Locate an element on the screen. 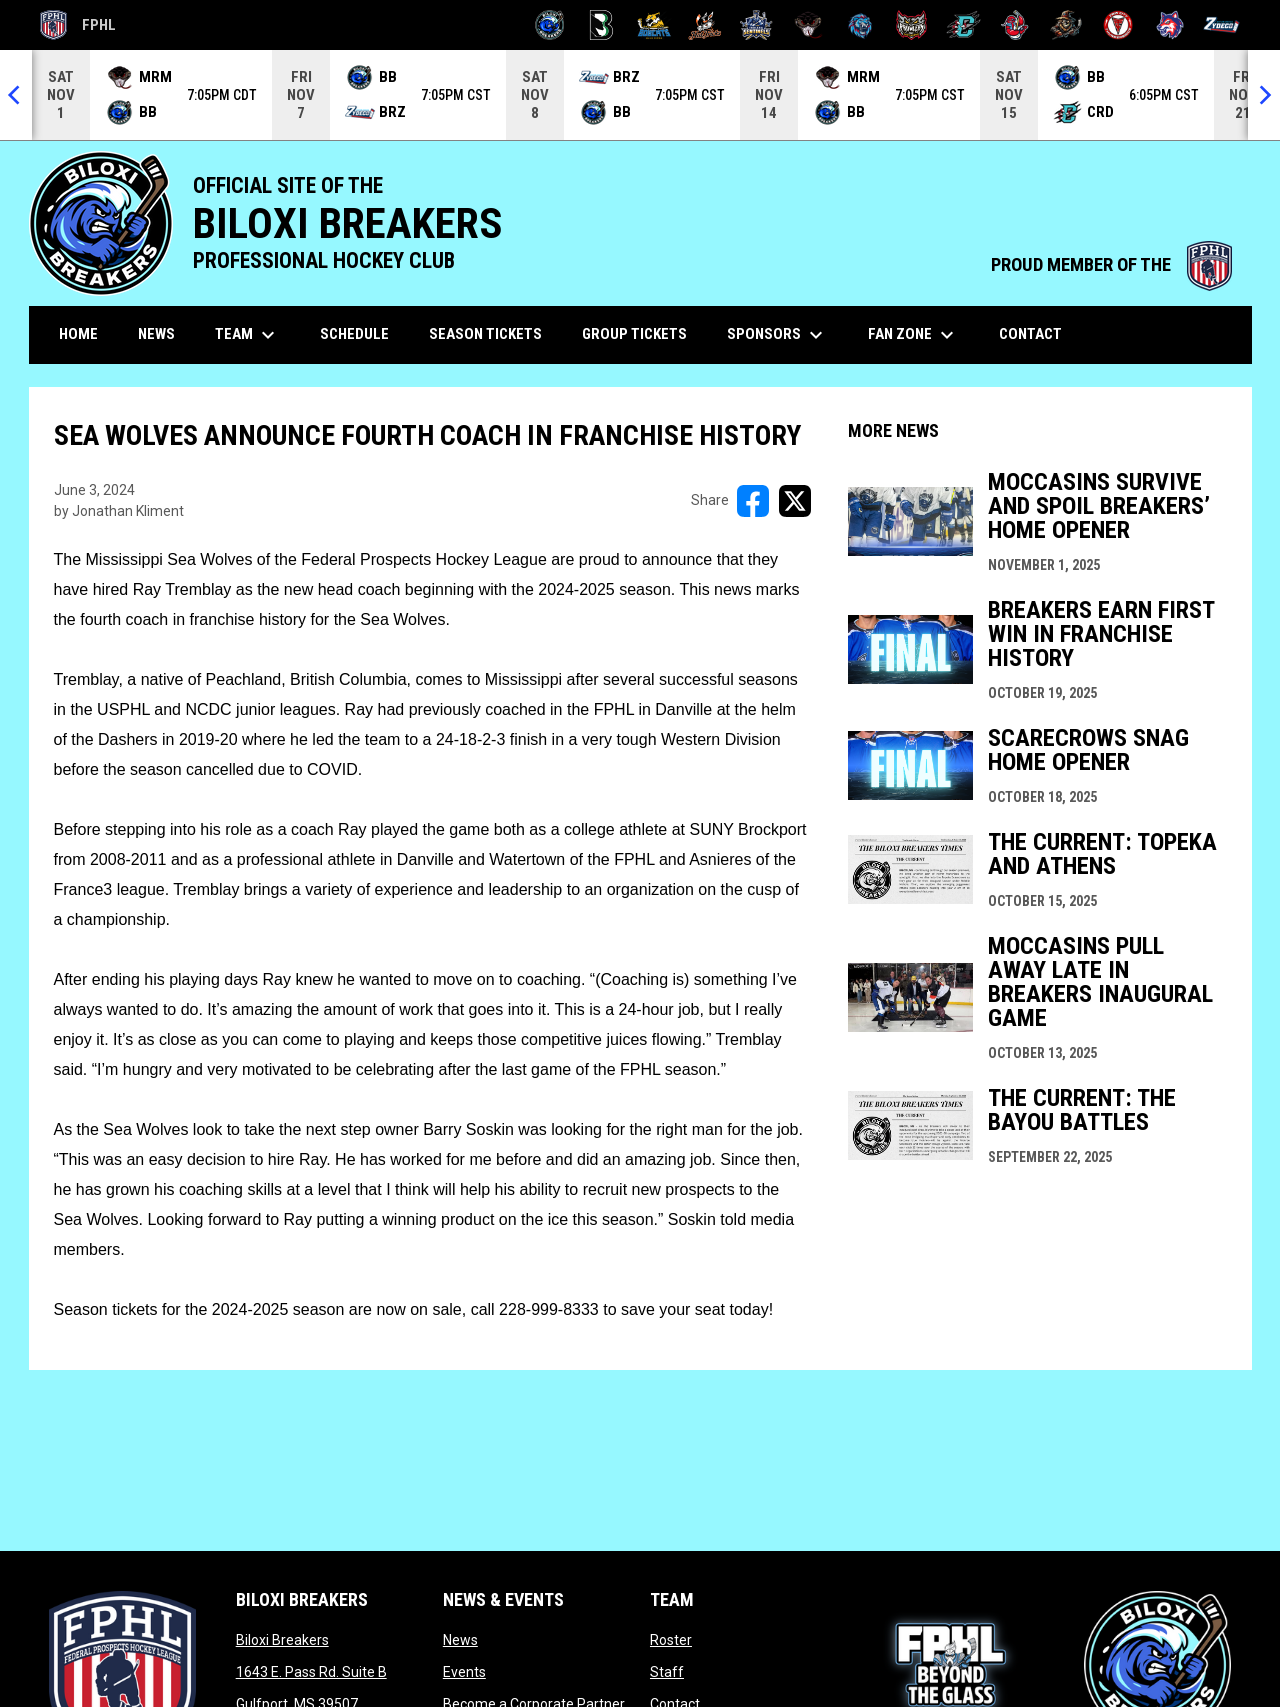 The image size is (1280, 1707). [Rock Lobsters] is located at coordinates (1015, 25).